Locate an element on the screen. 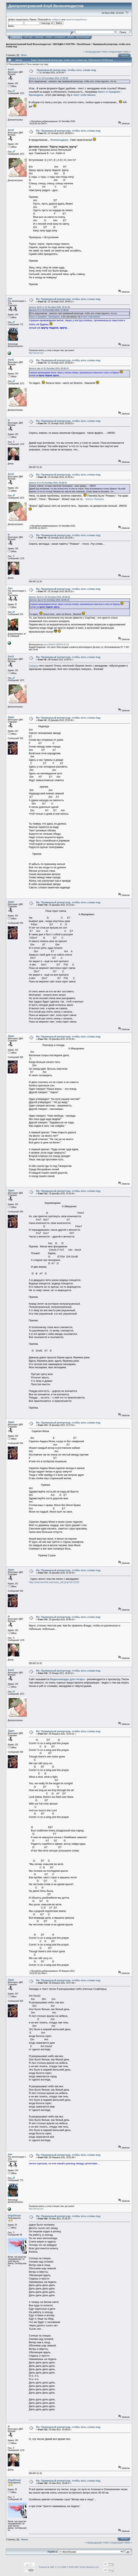 Image resolution: width=138 pixels, height=2576 pixels. Примерный репертуар, чтобы хоть слова под is located at coordinates (66, 70).